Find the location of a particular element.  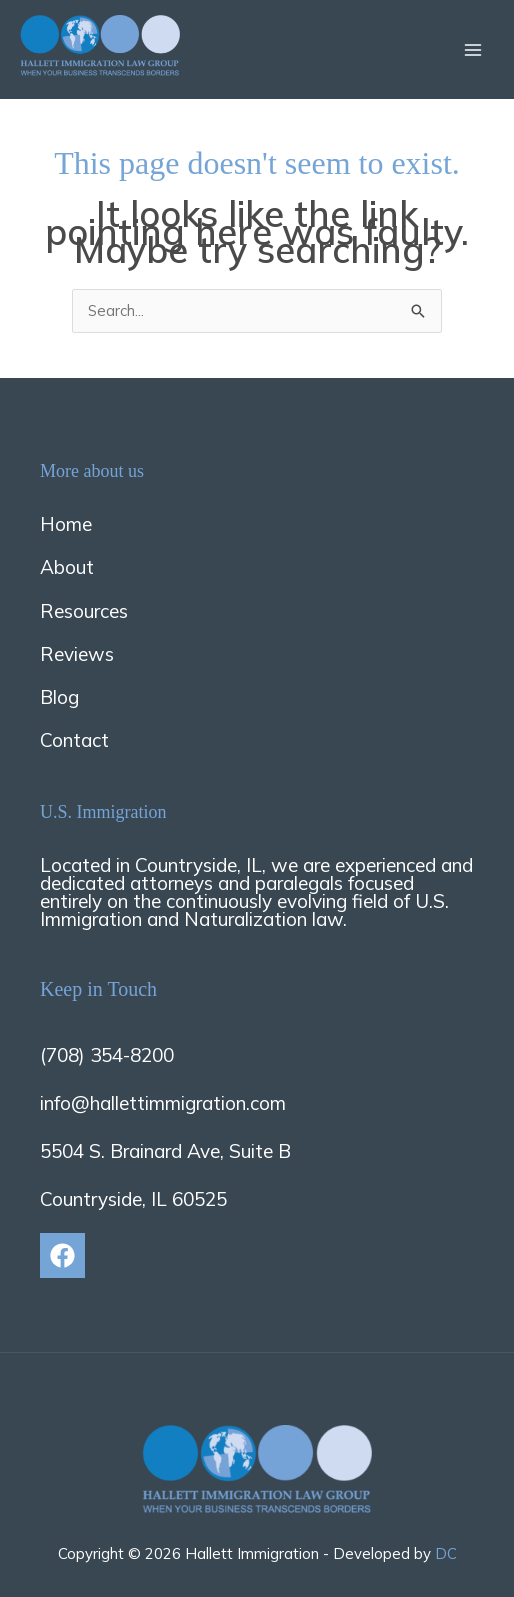

Reviews is located at coordinates (77, 654).